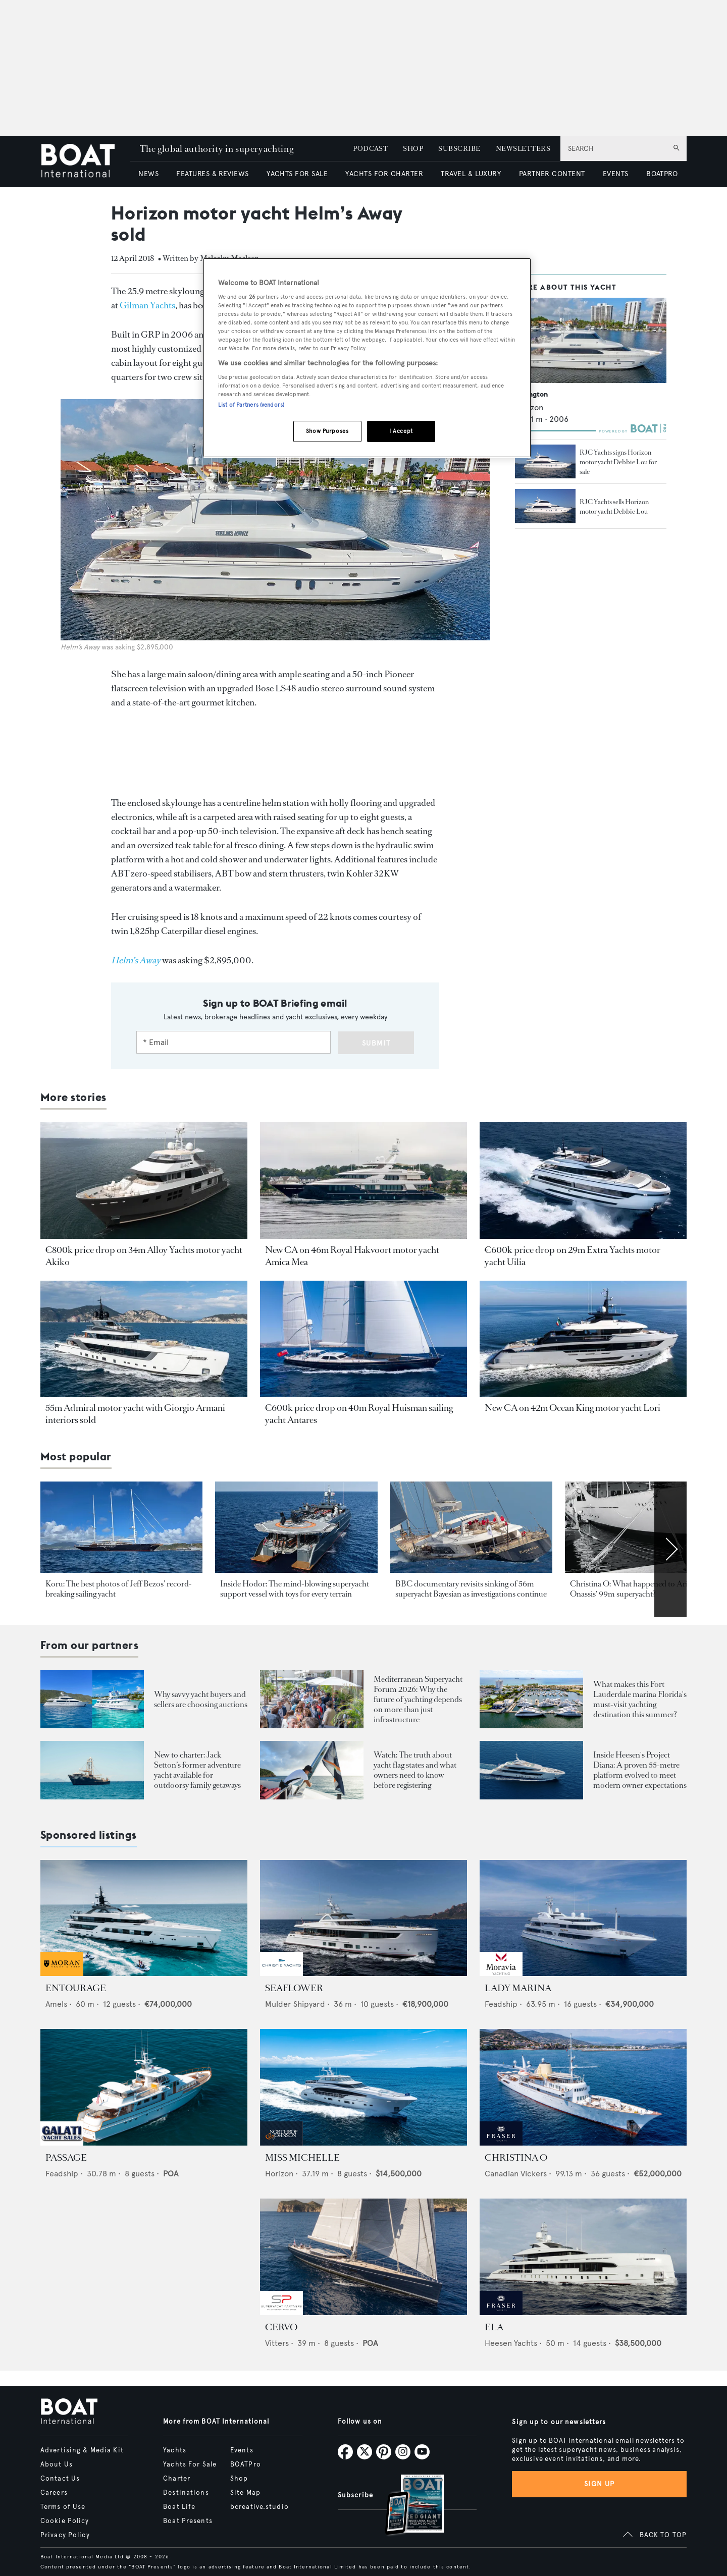 The image size is (727, 2576). I want to click on CHRISTINA O, so click(516, 2158).